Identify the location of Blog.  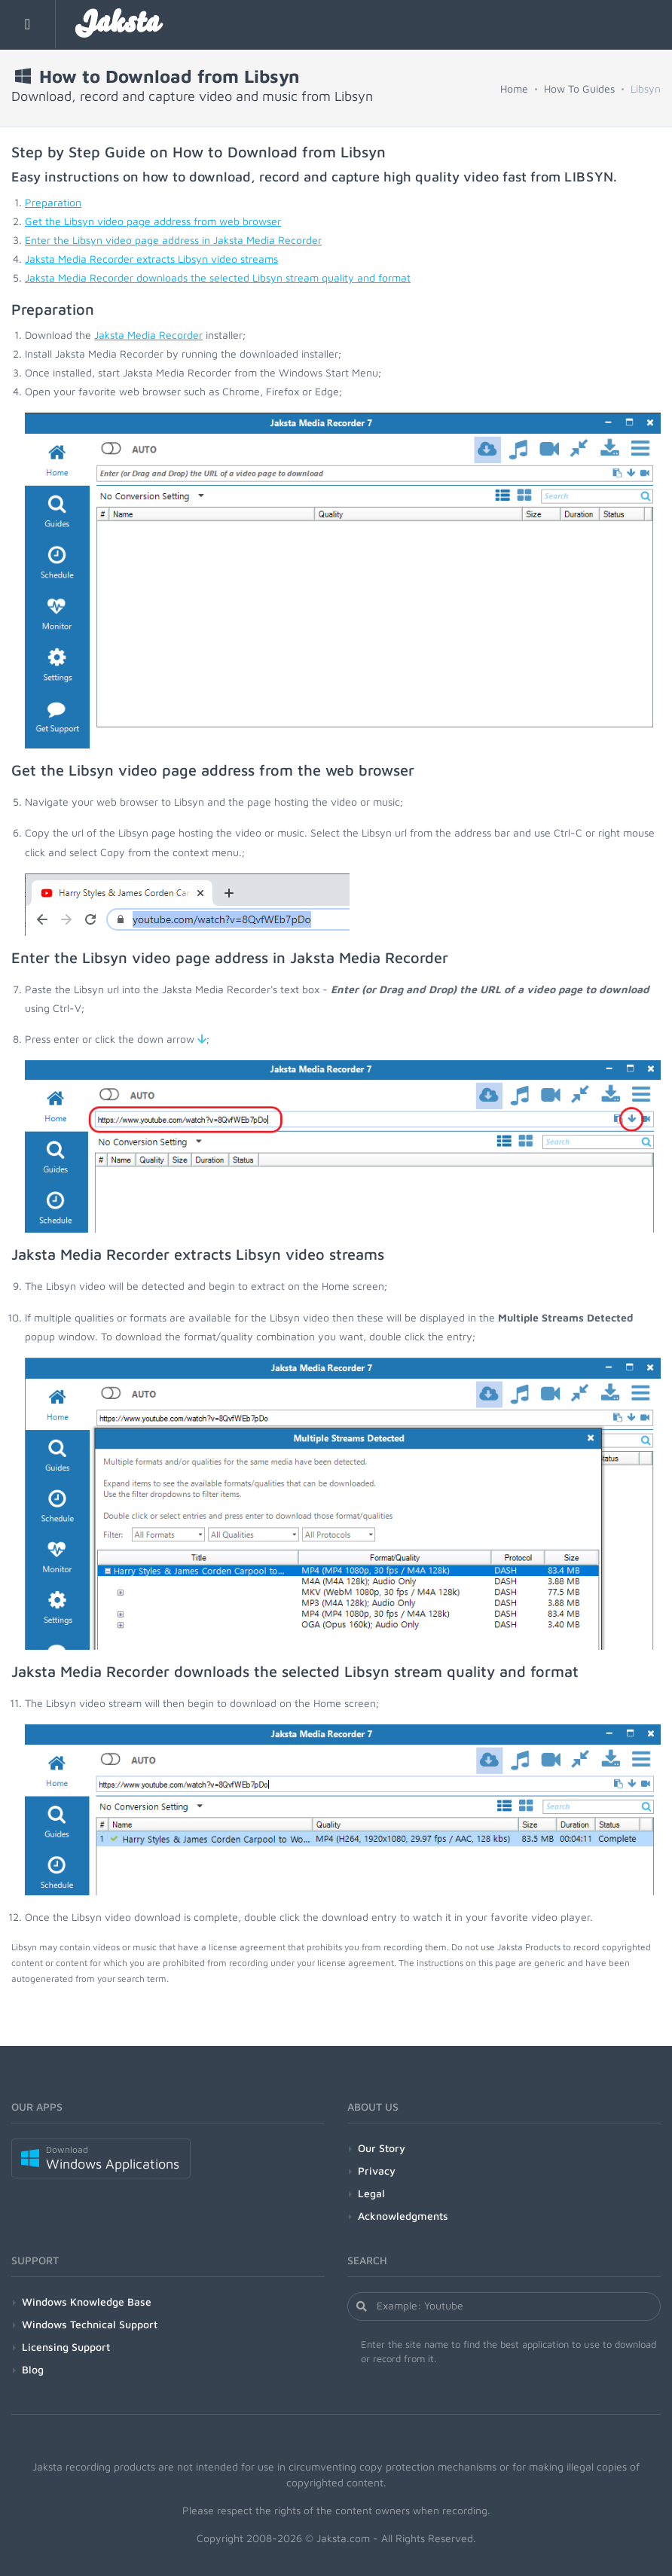
(33, 2369).